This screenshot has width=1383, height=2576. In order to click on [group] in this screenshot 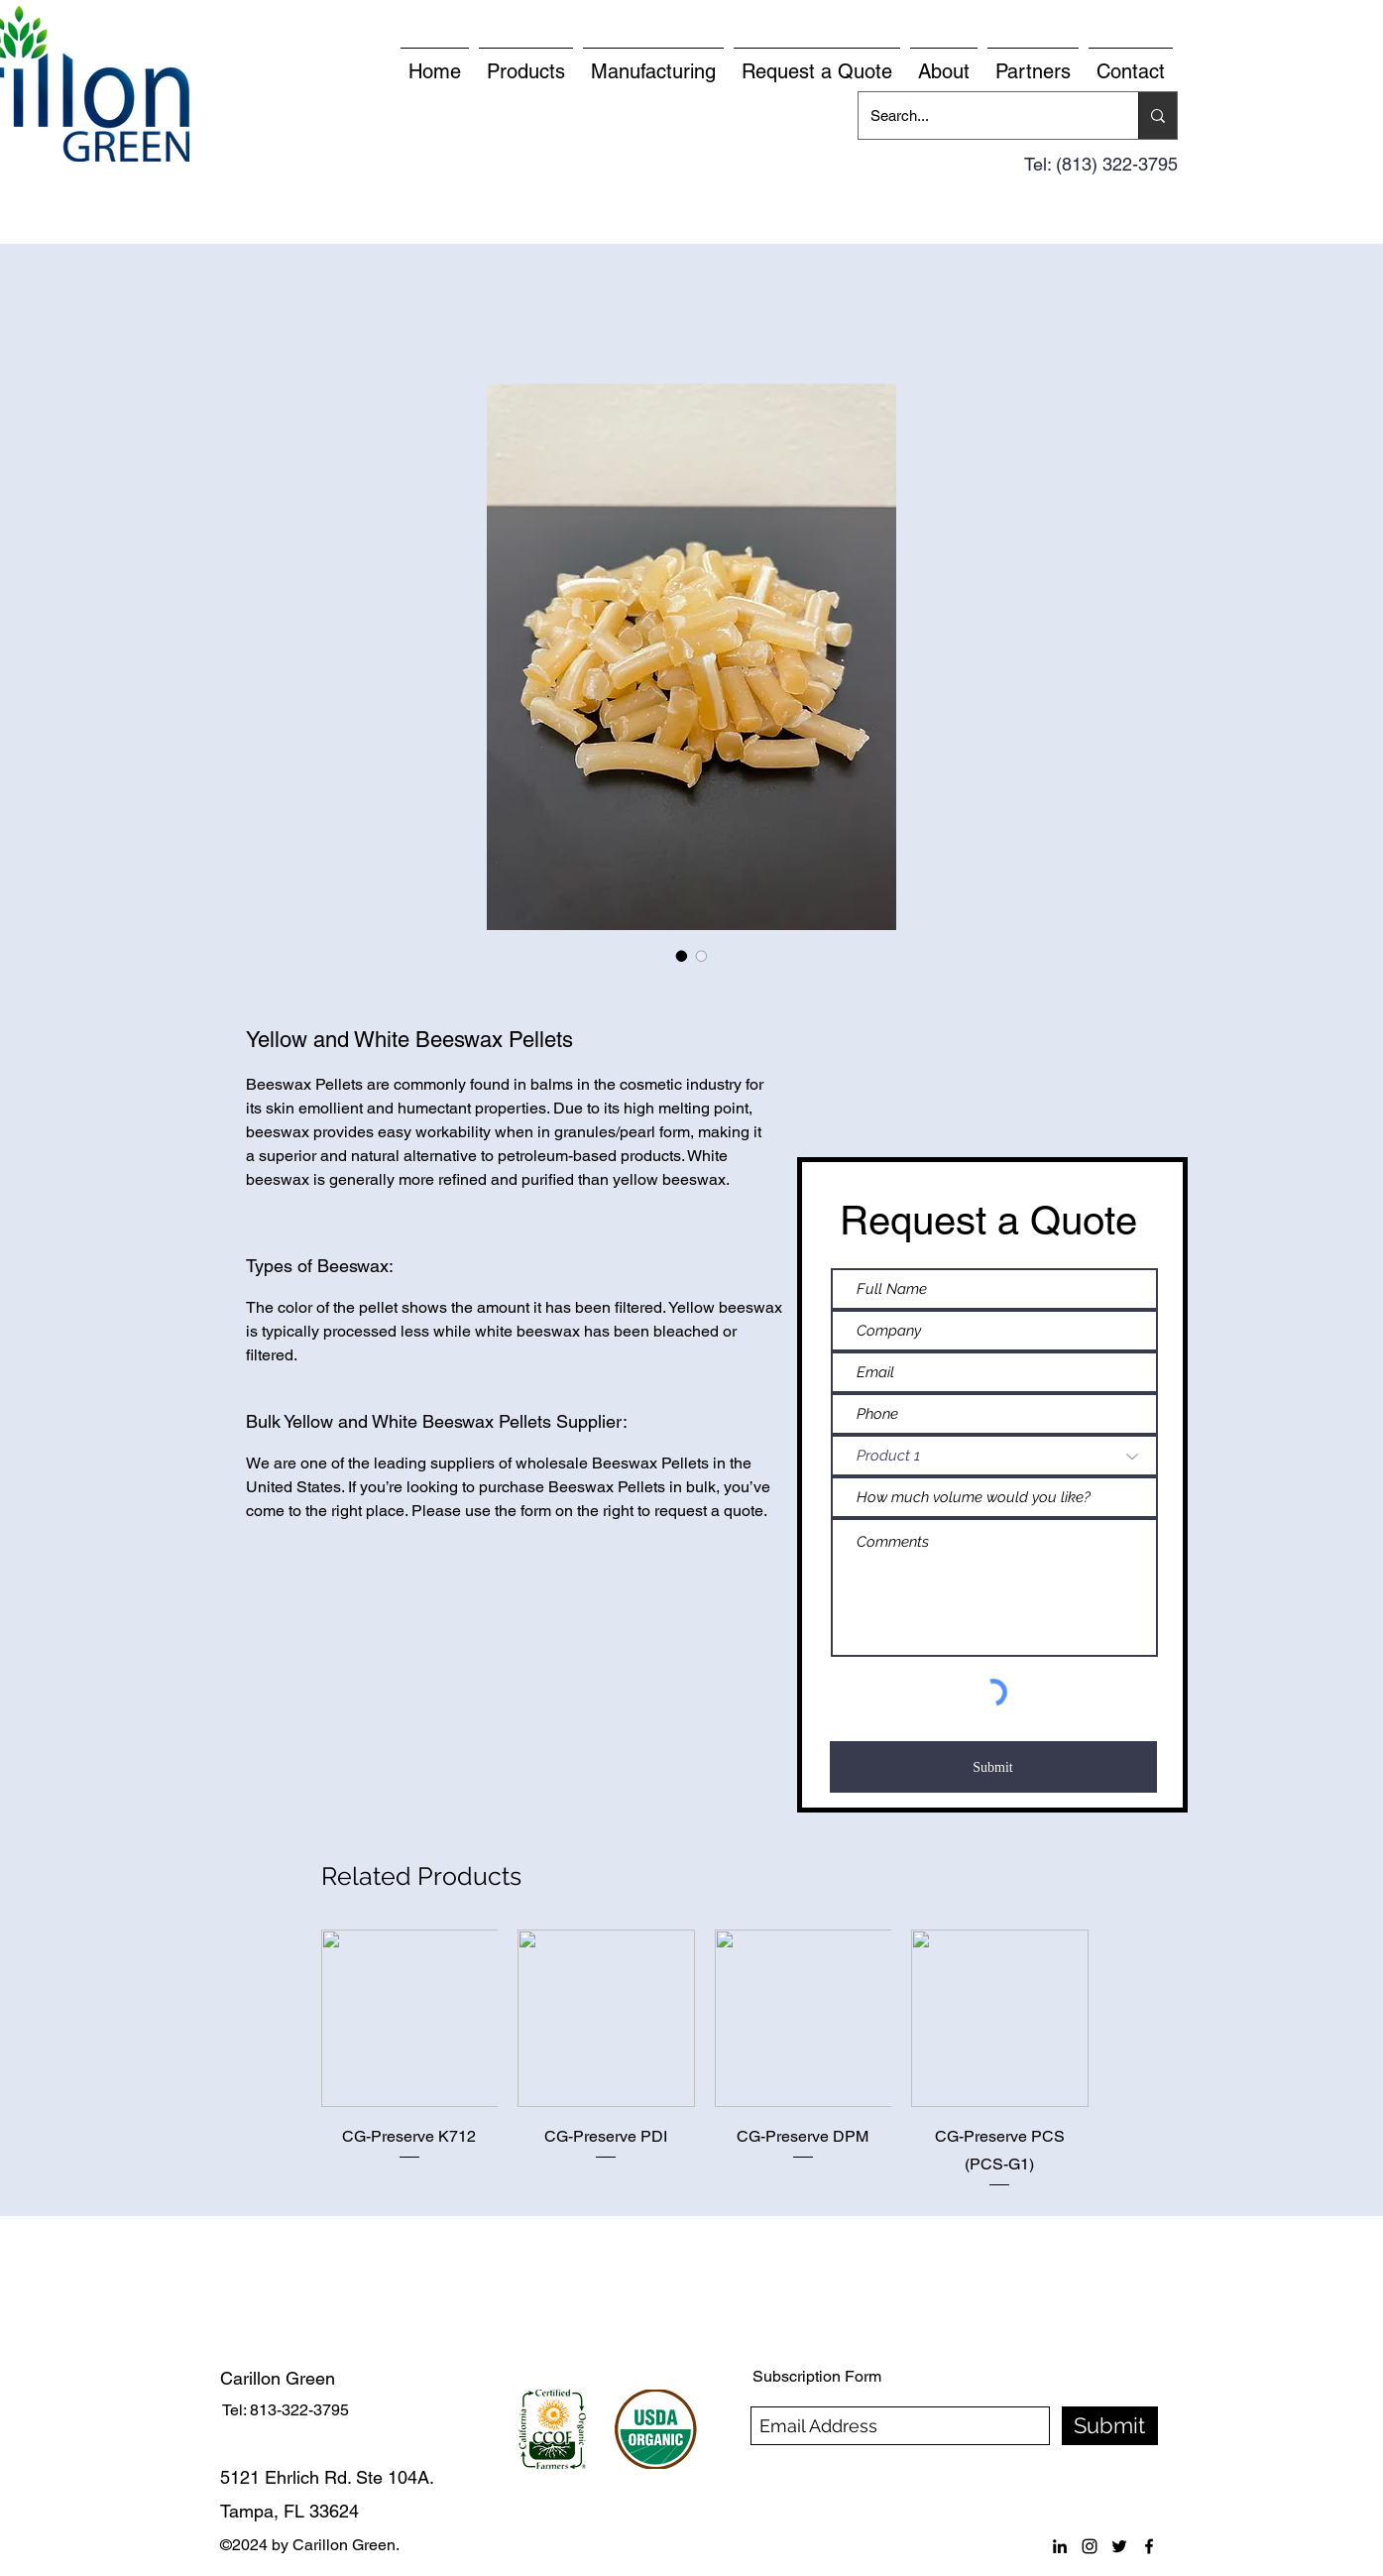, I will do `click(705, 2059)`.